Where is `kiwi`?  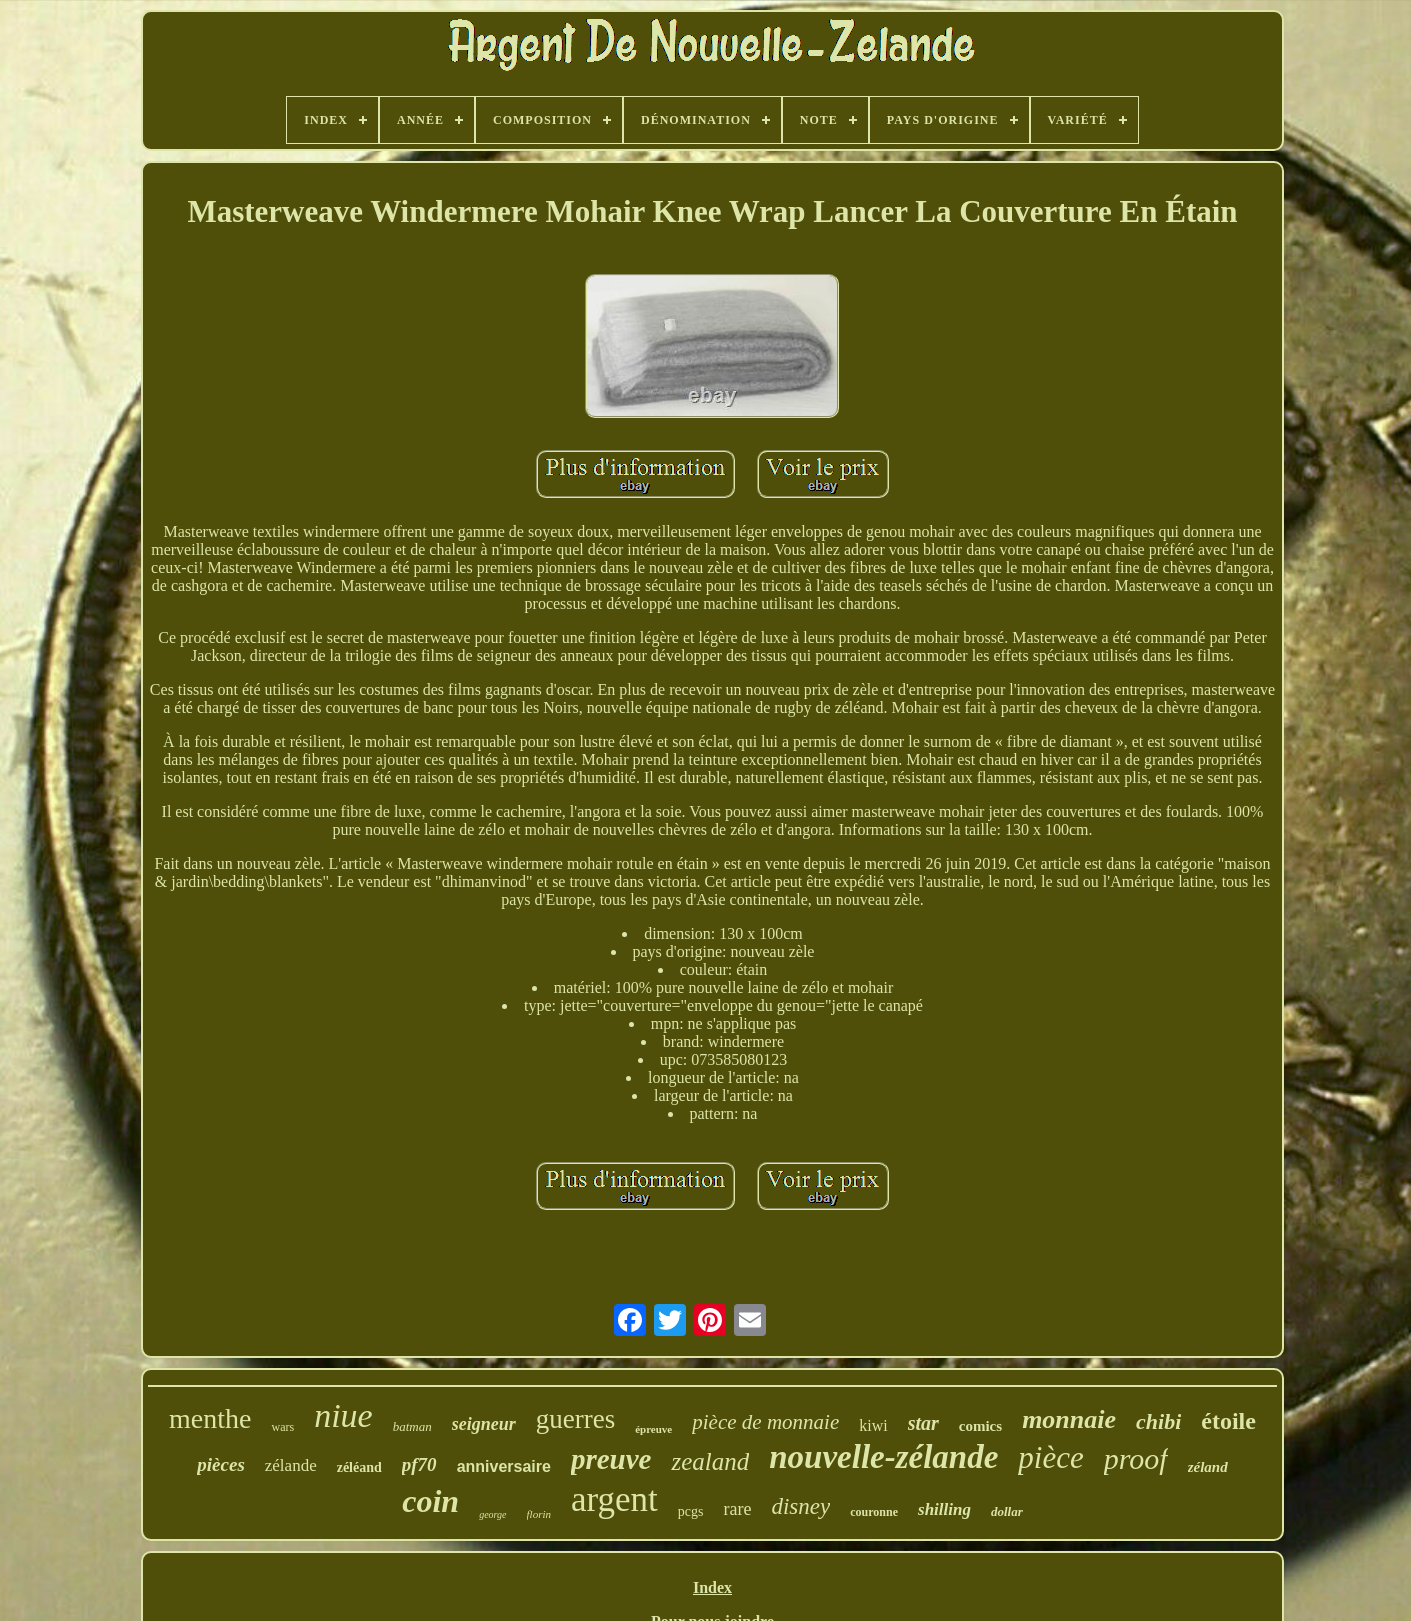
kiwi is located at coordinates (873, 1425).